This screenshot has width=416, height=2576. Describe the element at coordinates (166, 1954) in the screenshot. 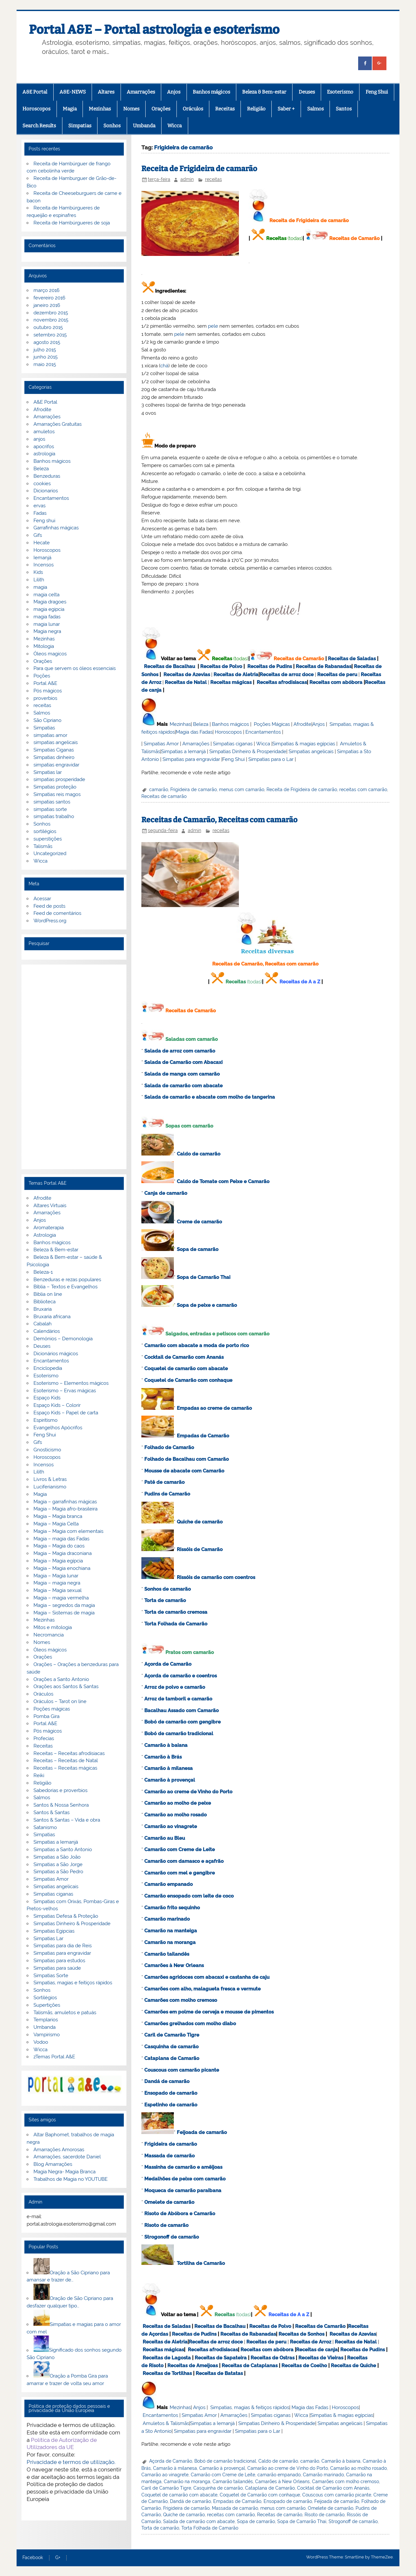

I see `Camarão tailandês` at that location.